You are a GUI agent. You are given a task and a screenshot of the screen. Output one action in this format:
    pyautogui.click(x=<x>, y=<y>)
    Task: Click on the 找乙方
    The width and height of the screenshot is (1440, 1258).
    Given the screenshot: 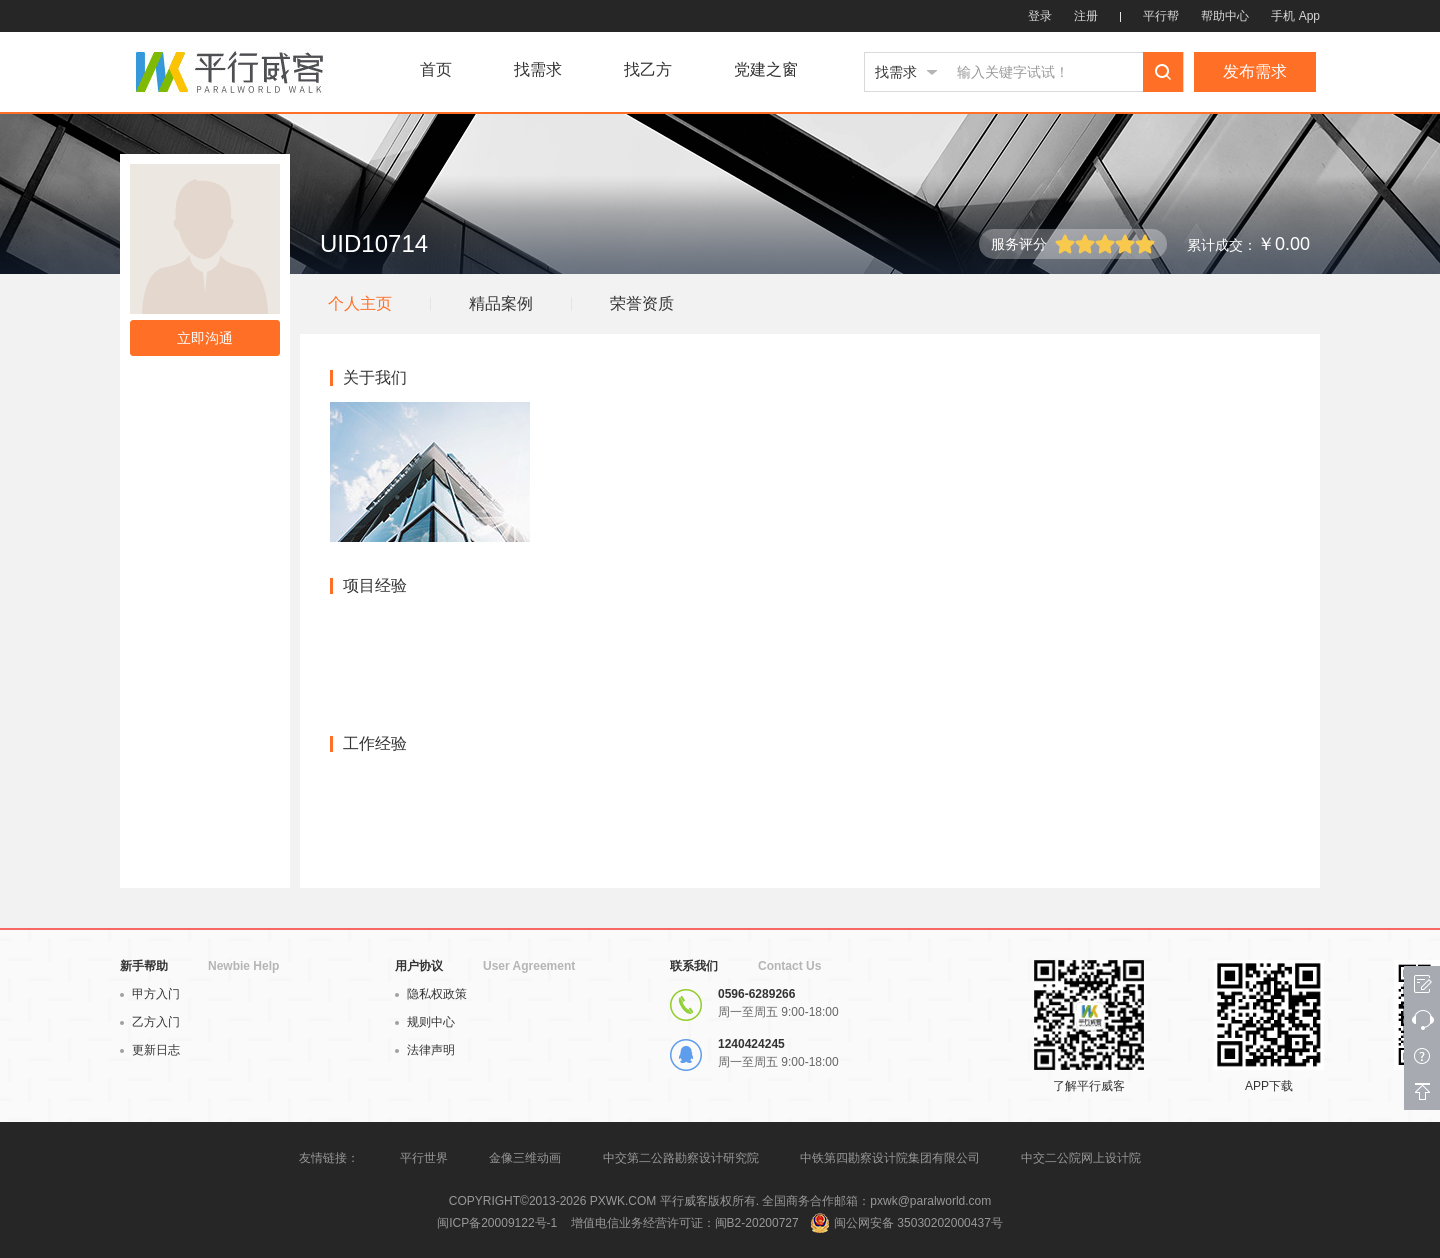 What is the action you would take?
    pyautogui.click(x=648, y=70)
    